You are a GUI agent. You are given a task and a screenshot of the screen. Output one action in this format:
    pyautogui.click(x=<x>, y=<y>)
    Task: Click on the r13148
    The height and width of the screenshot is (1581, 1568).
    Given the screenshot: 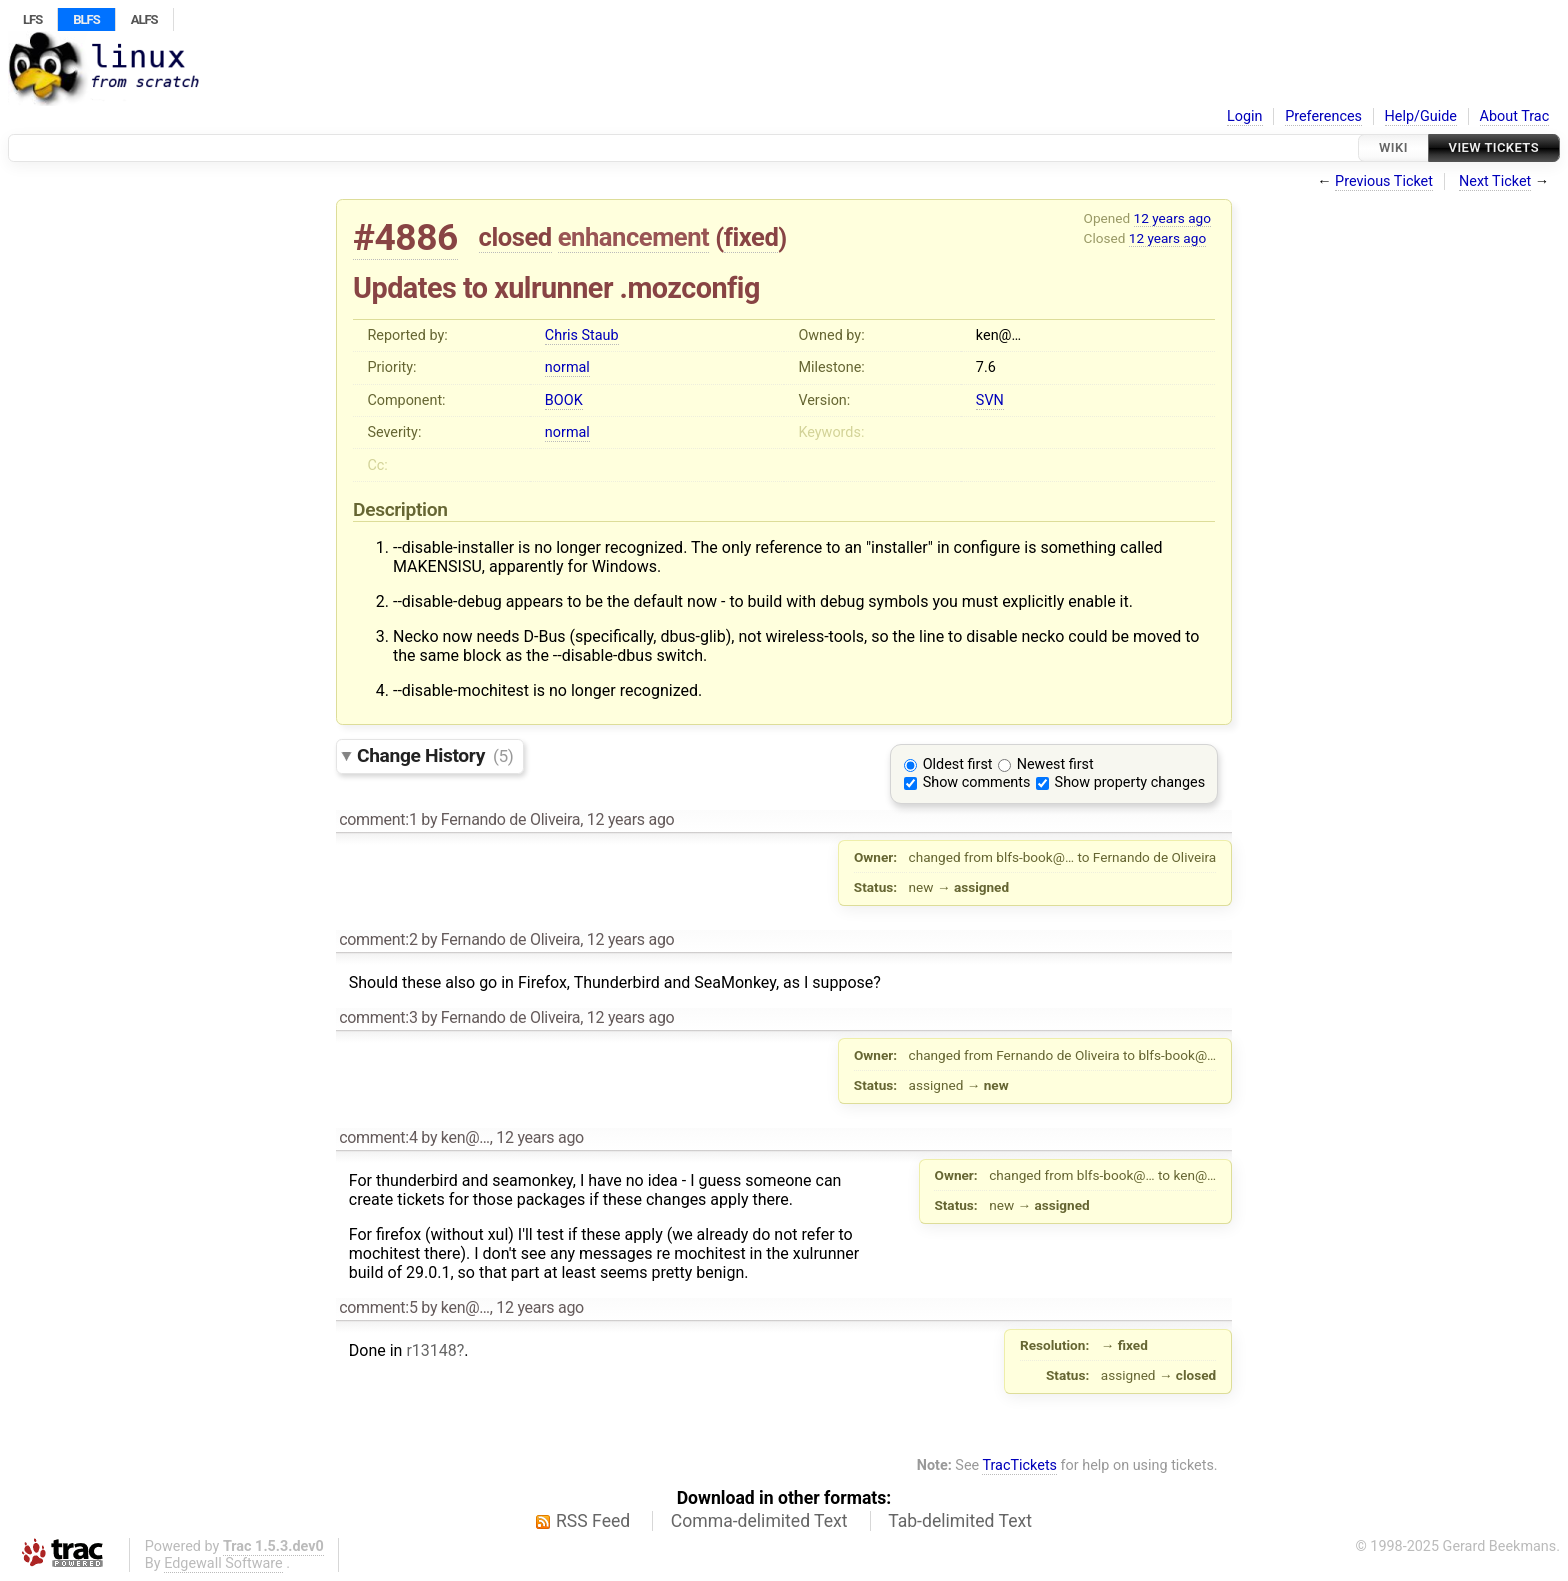 What is the action you would take?
    pyautogui.click(x=431, y=1350)
    